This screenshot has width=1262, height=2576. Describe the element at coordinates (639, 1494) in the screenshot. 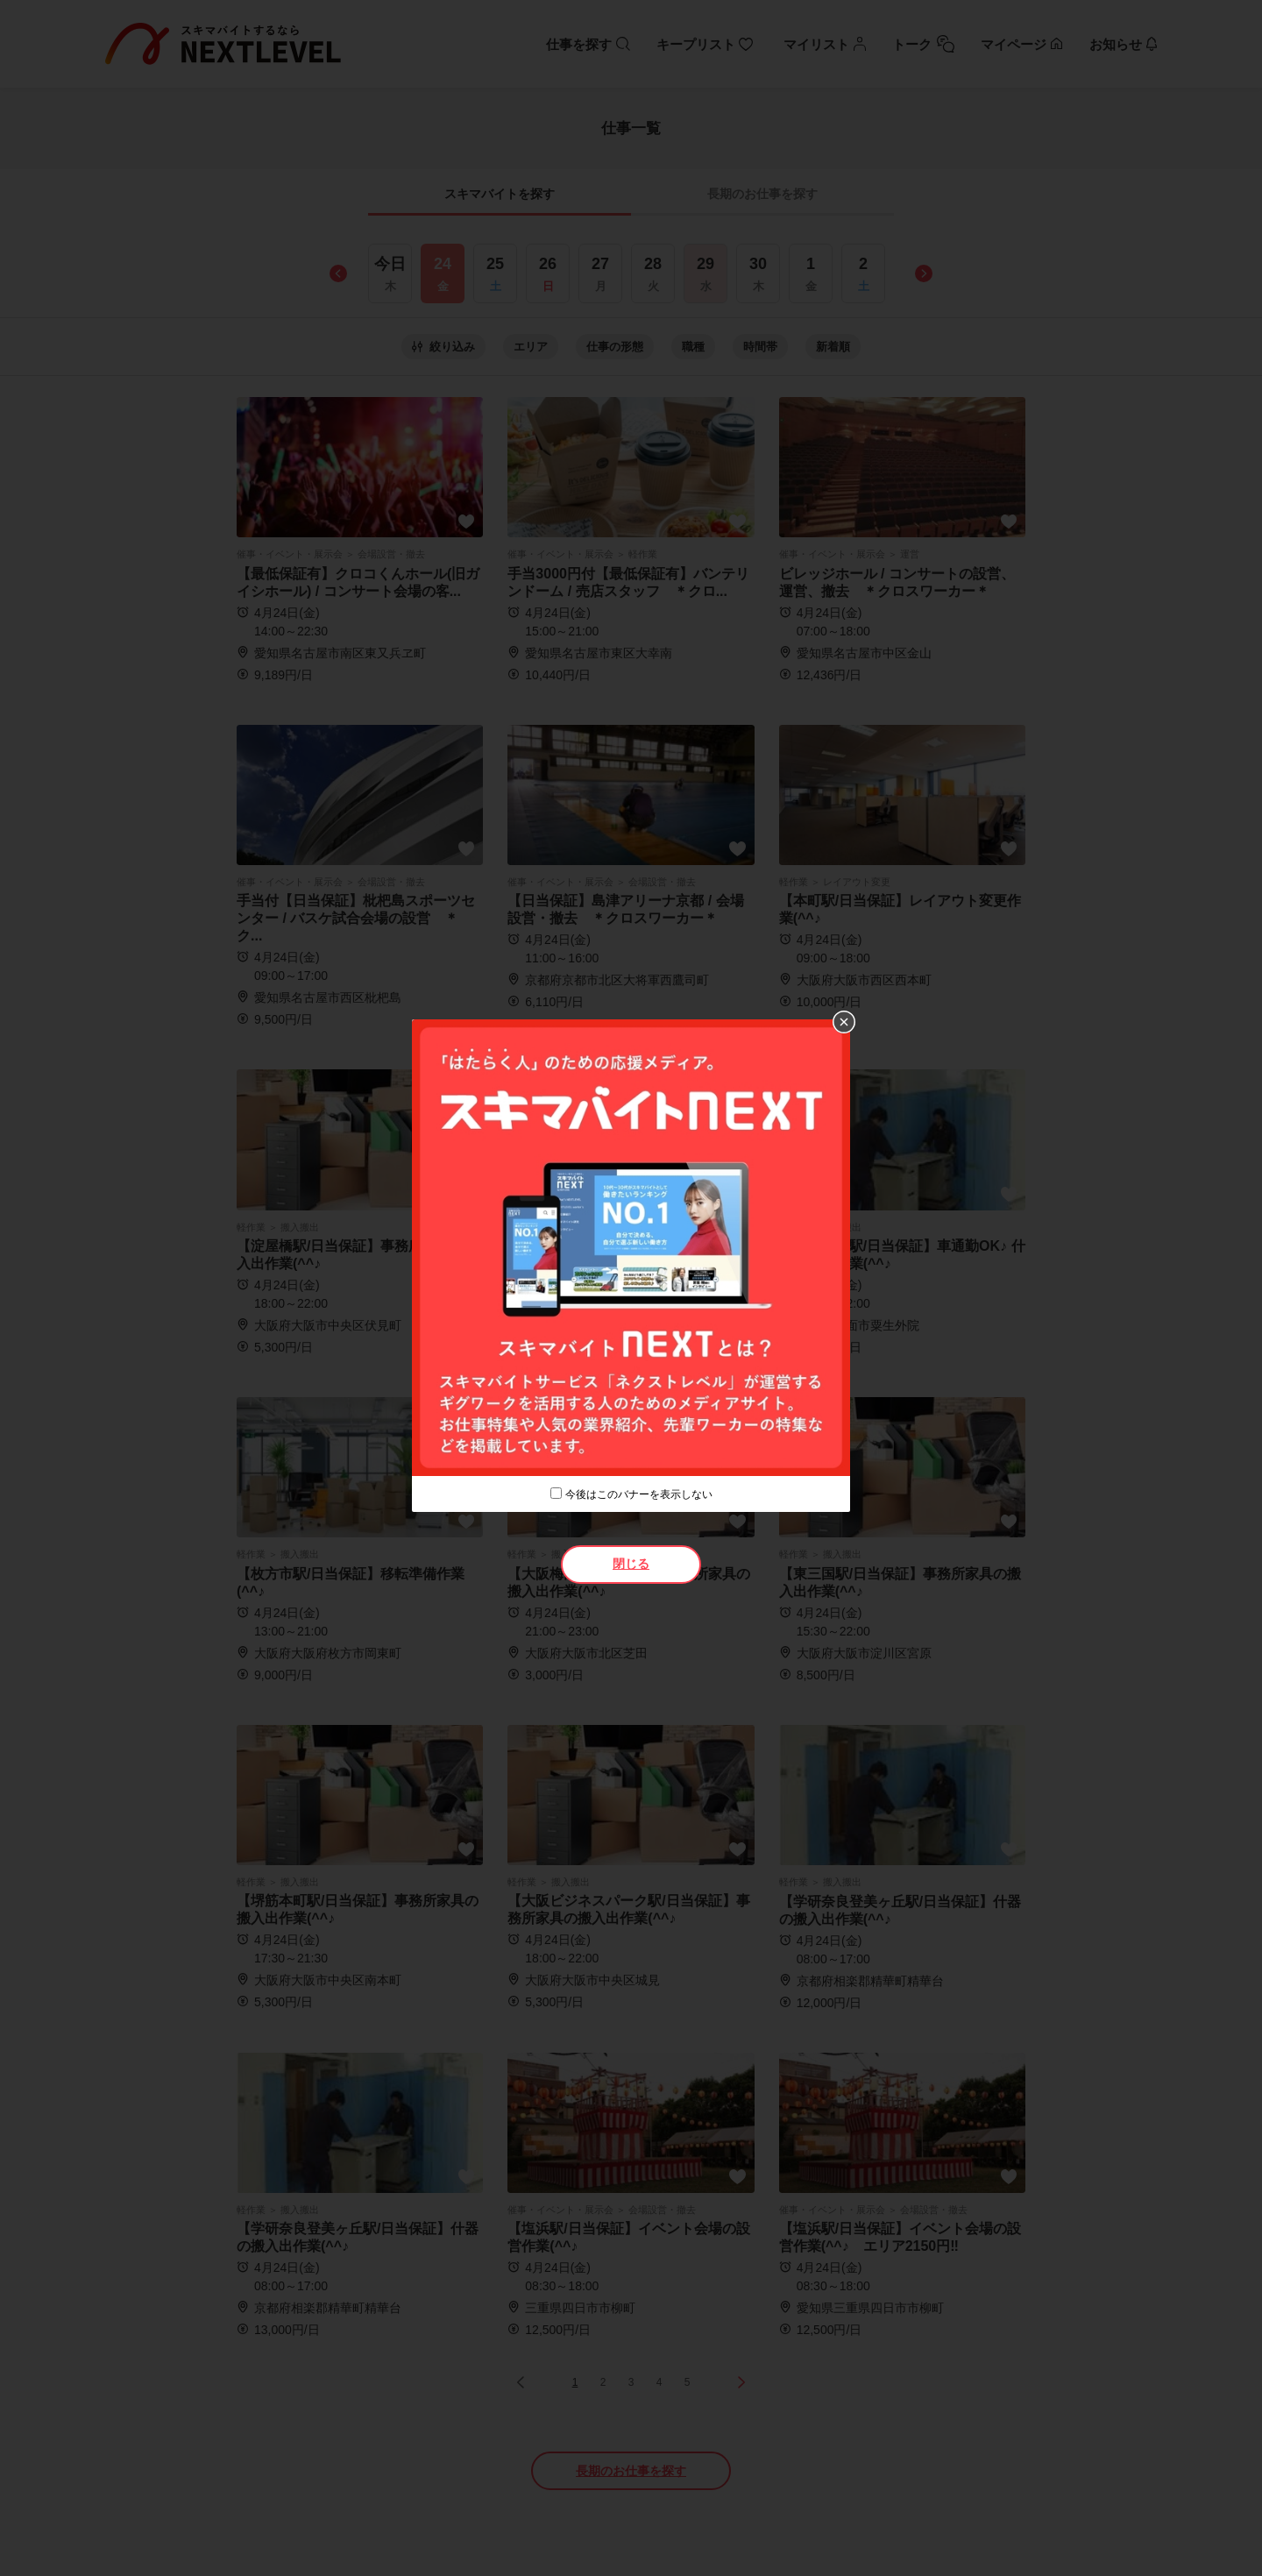

I see `今後はこのバナーを表示しない` at that location.